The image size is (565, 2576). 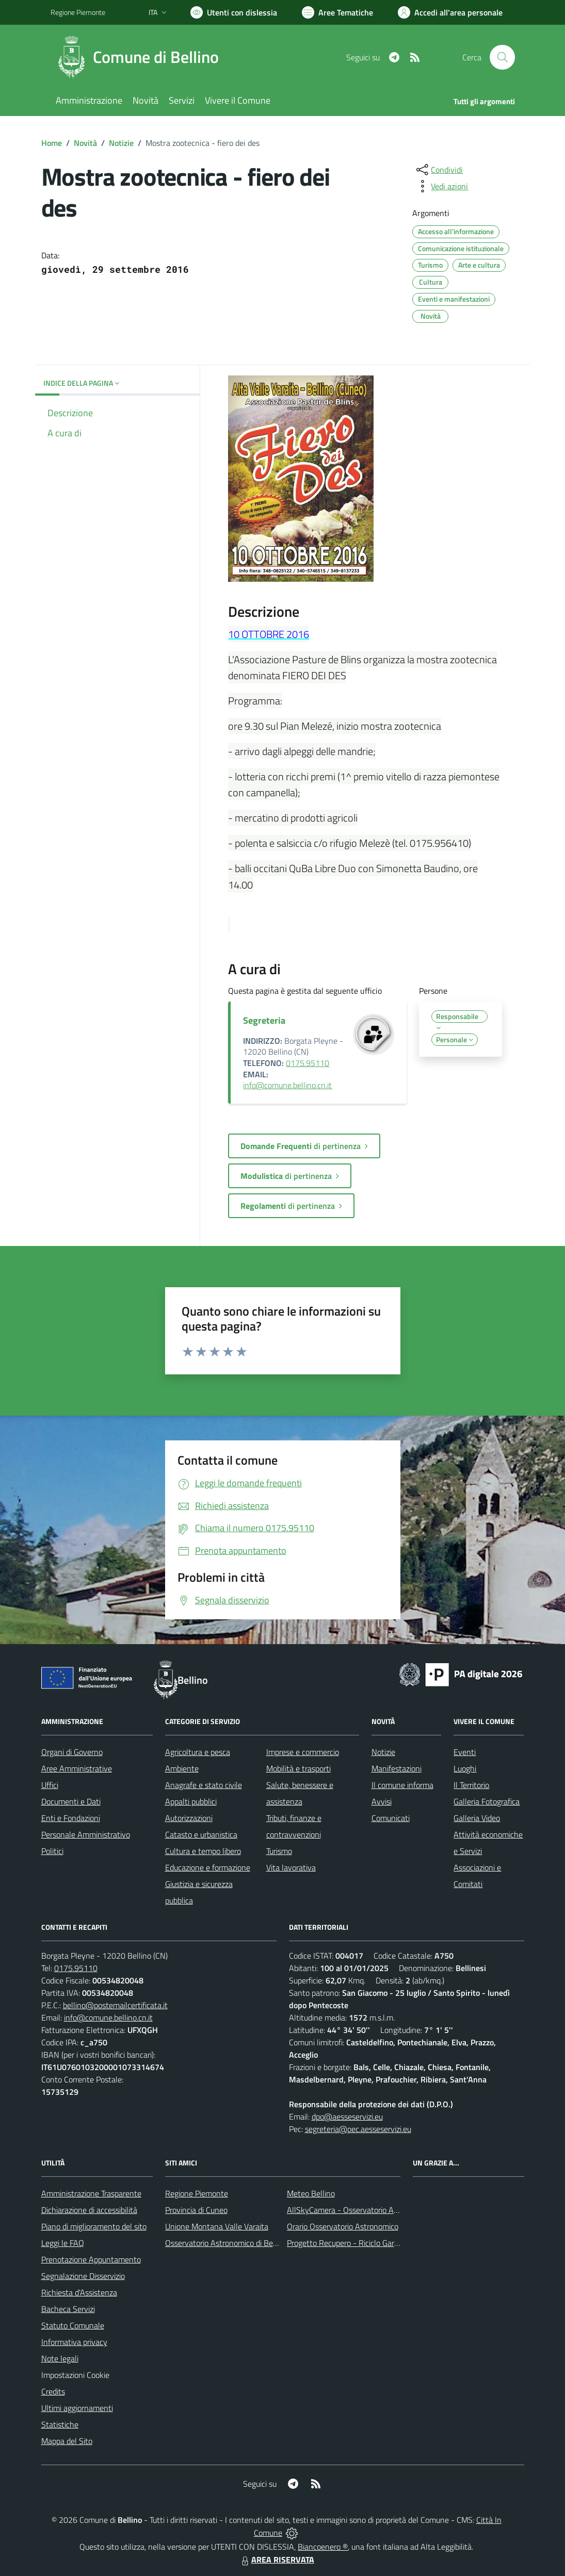 What do you see at coordinates (376, 2210) in the screenshot?
I see `AllSkyCamera - Osservatorio Astronomico di Bellino` at bounding box center [376, 2210].